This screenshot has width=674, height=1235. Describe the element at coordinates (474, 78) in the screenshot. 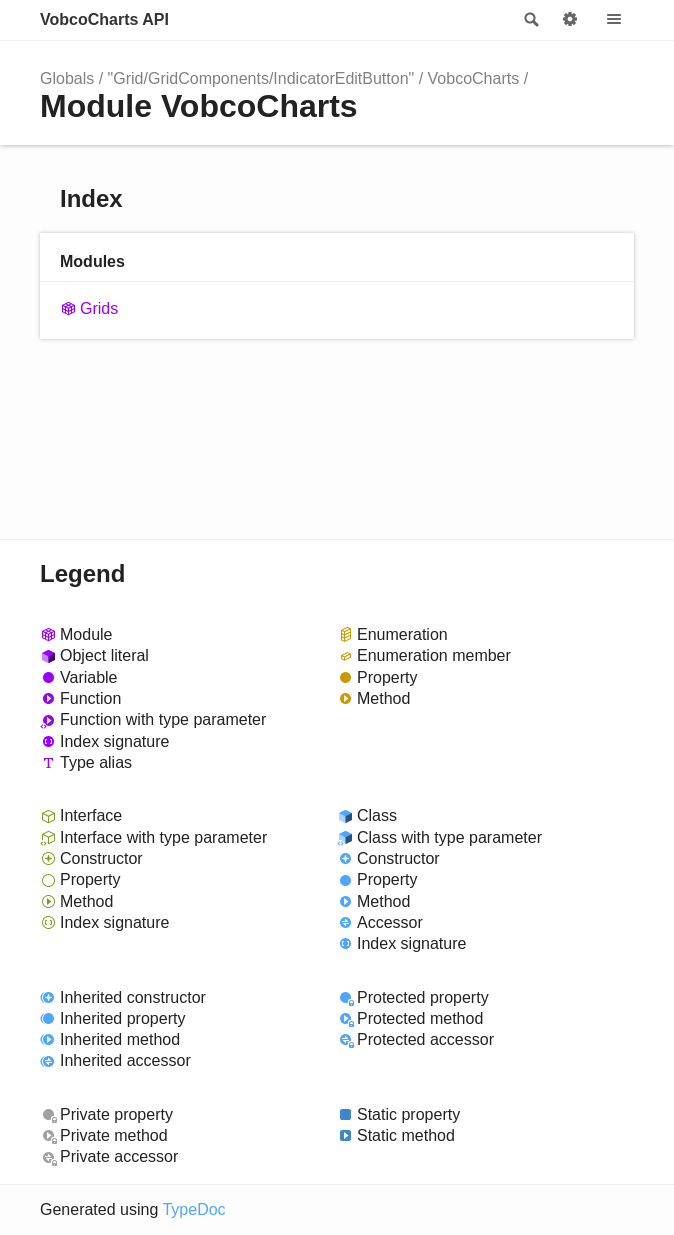

I see `VobcoCharts` at that location.